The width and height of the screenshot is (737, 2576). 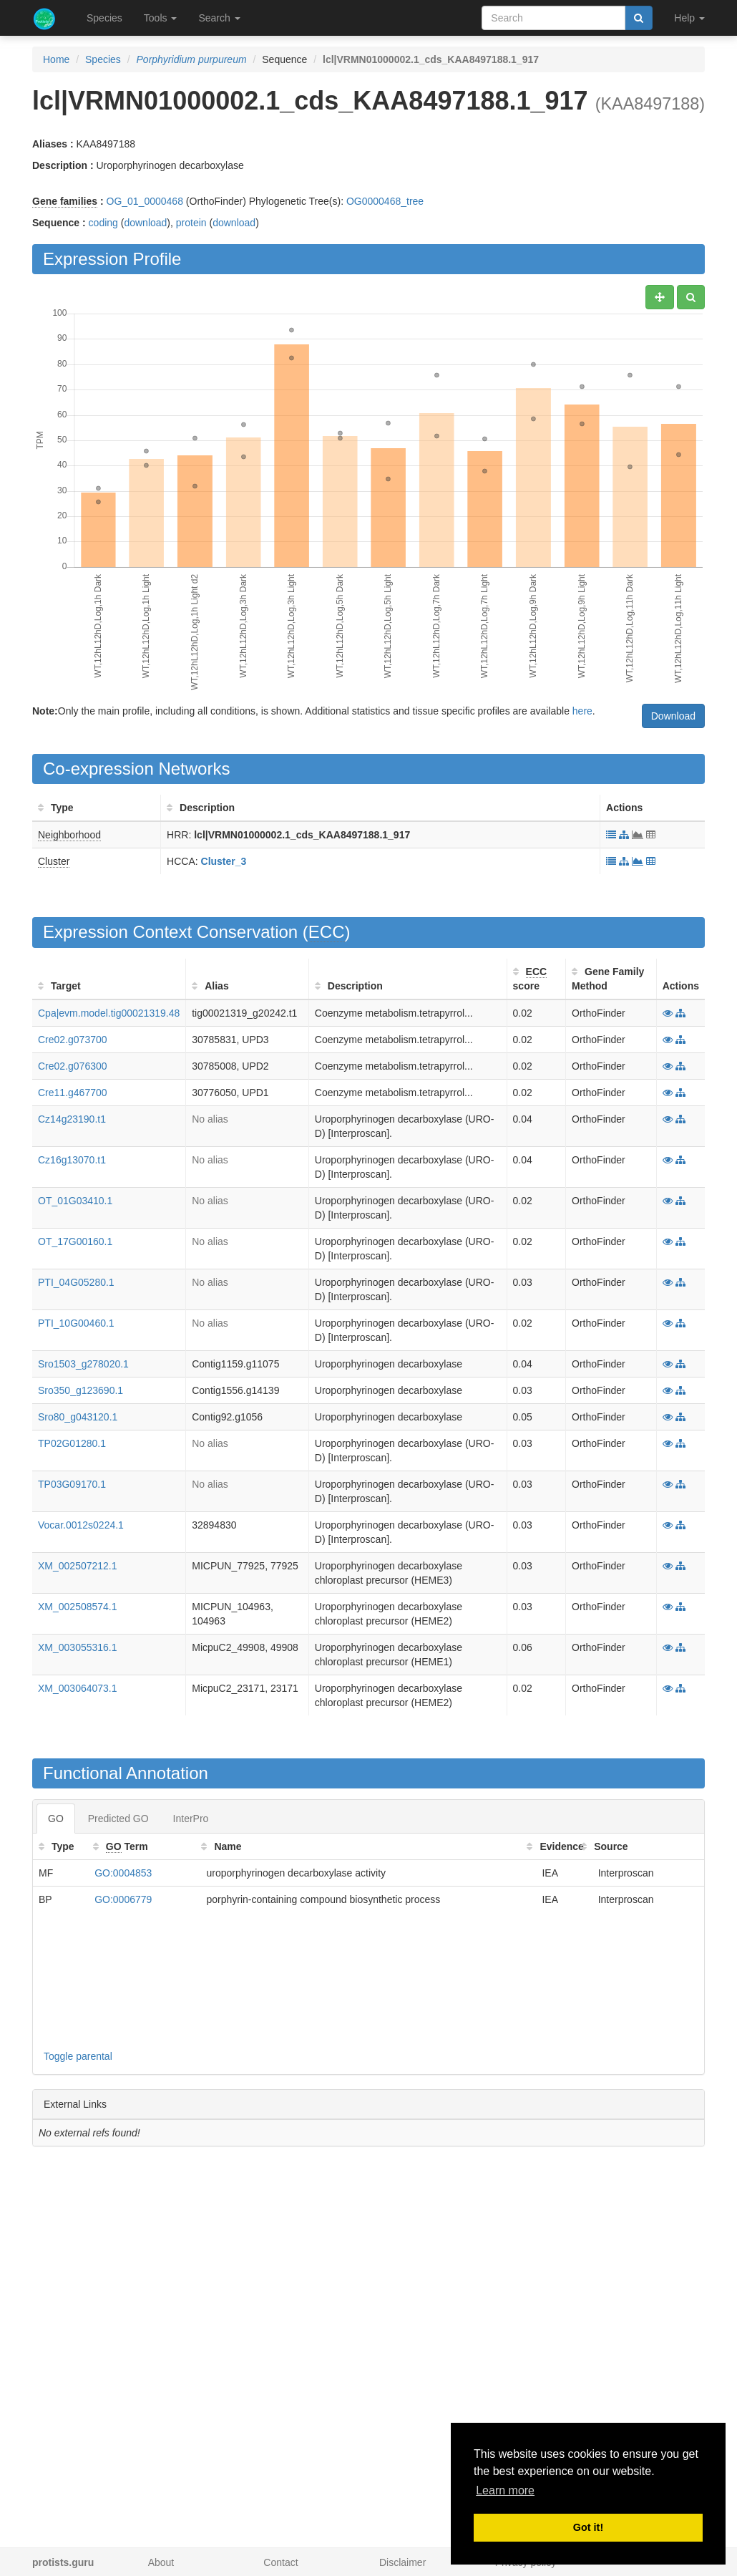 I want to click on here, so click(x=582, y=711).